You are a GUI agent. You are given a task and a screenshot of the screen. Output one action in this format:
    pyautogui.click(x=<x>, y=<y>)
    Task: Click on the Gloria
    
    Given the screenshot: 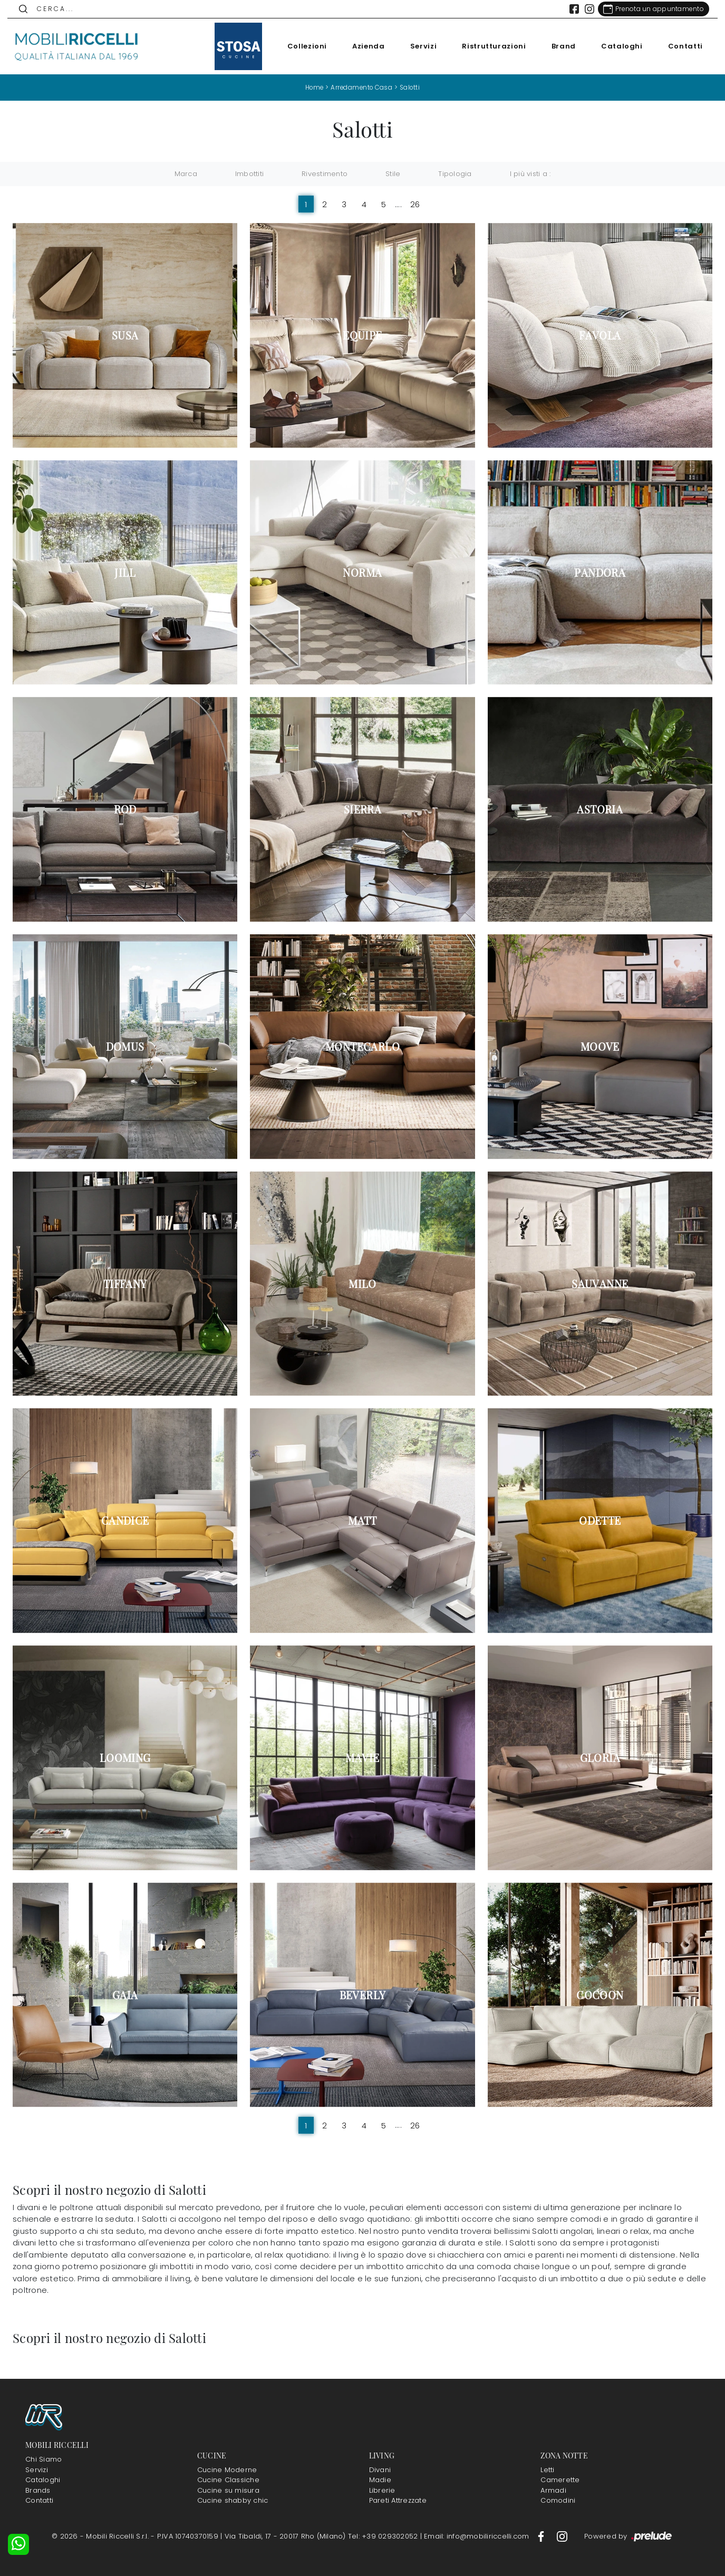 What is the action you would take?
    pyautogui.click(x=600, y=1758)
    